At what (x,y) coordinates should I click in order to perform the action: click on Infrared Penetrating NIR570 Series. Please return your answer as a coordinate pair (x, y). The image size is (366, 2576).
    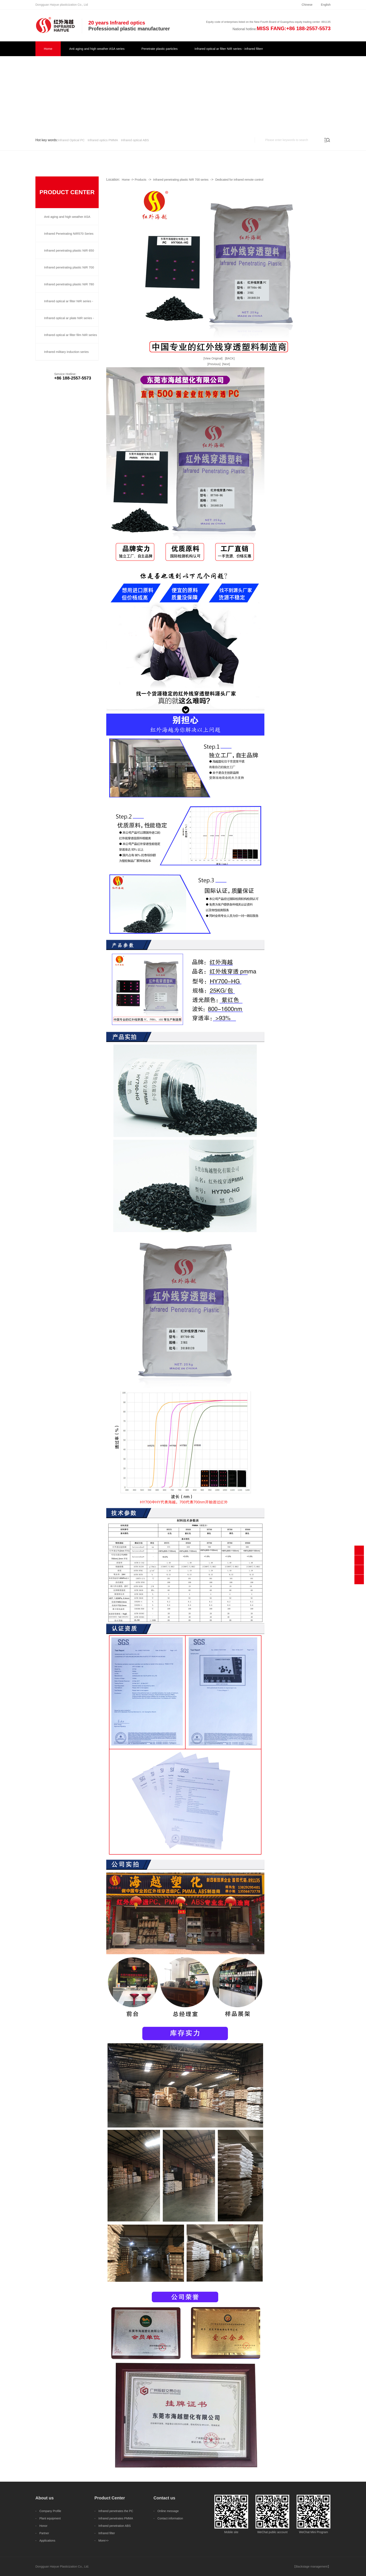
    Looking at the image, I should click on (68, 233).